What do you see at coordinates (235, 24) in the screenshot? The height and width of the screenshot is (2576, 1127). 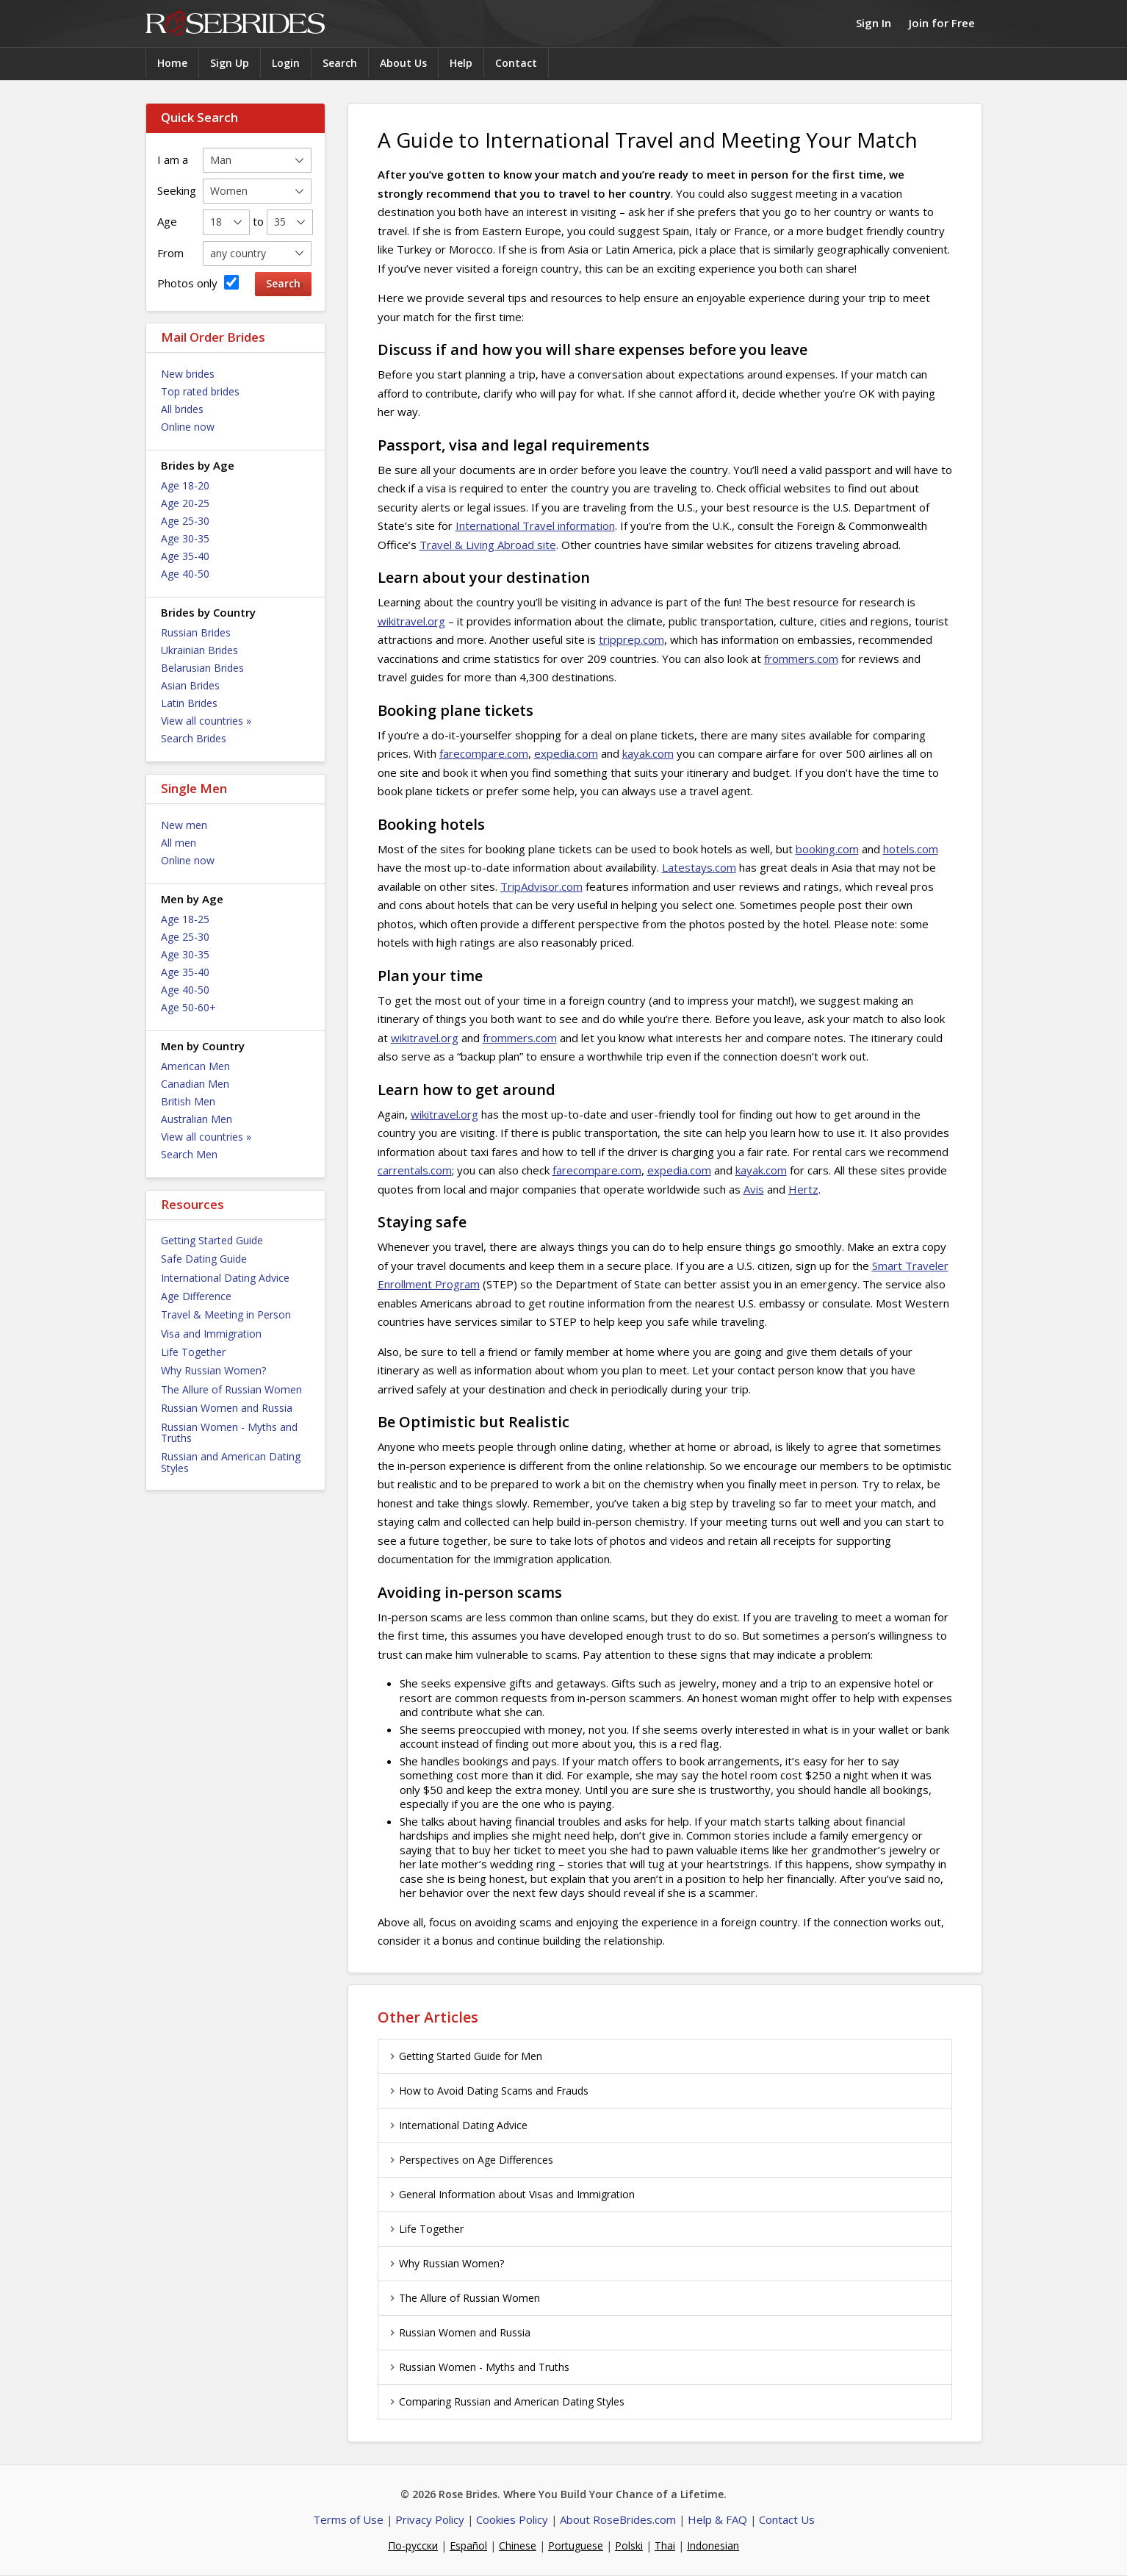 I see `Rose Brides` at bounding box center [235, 24].